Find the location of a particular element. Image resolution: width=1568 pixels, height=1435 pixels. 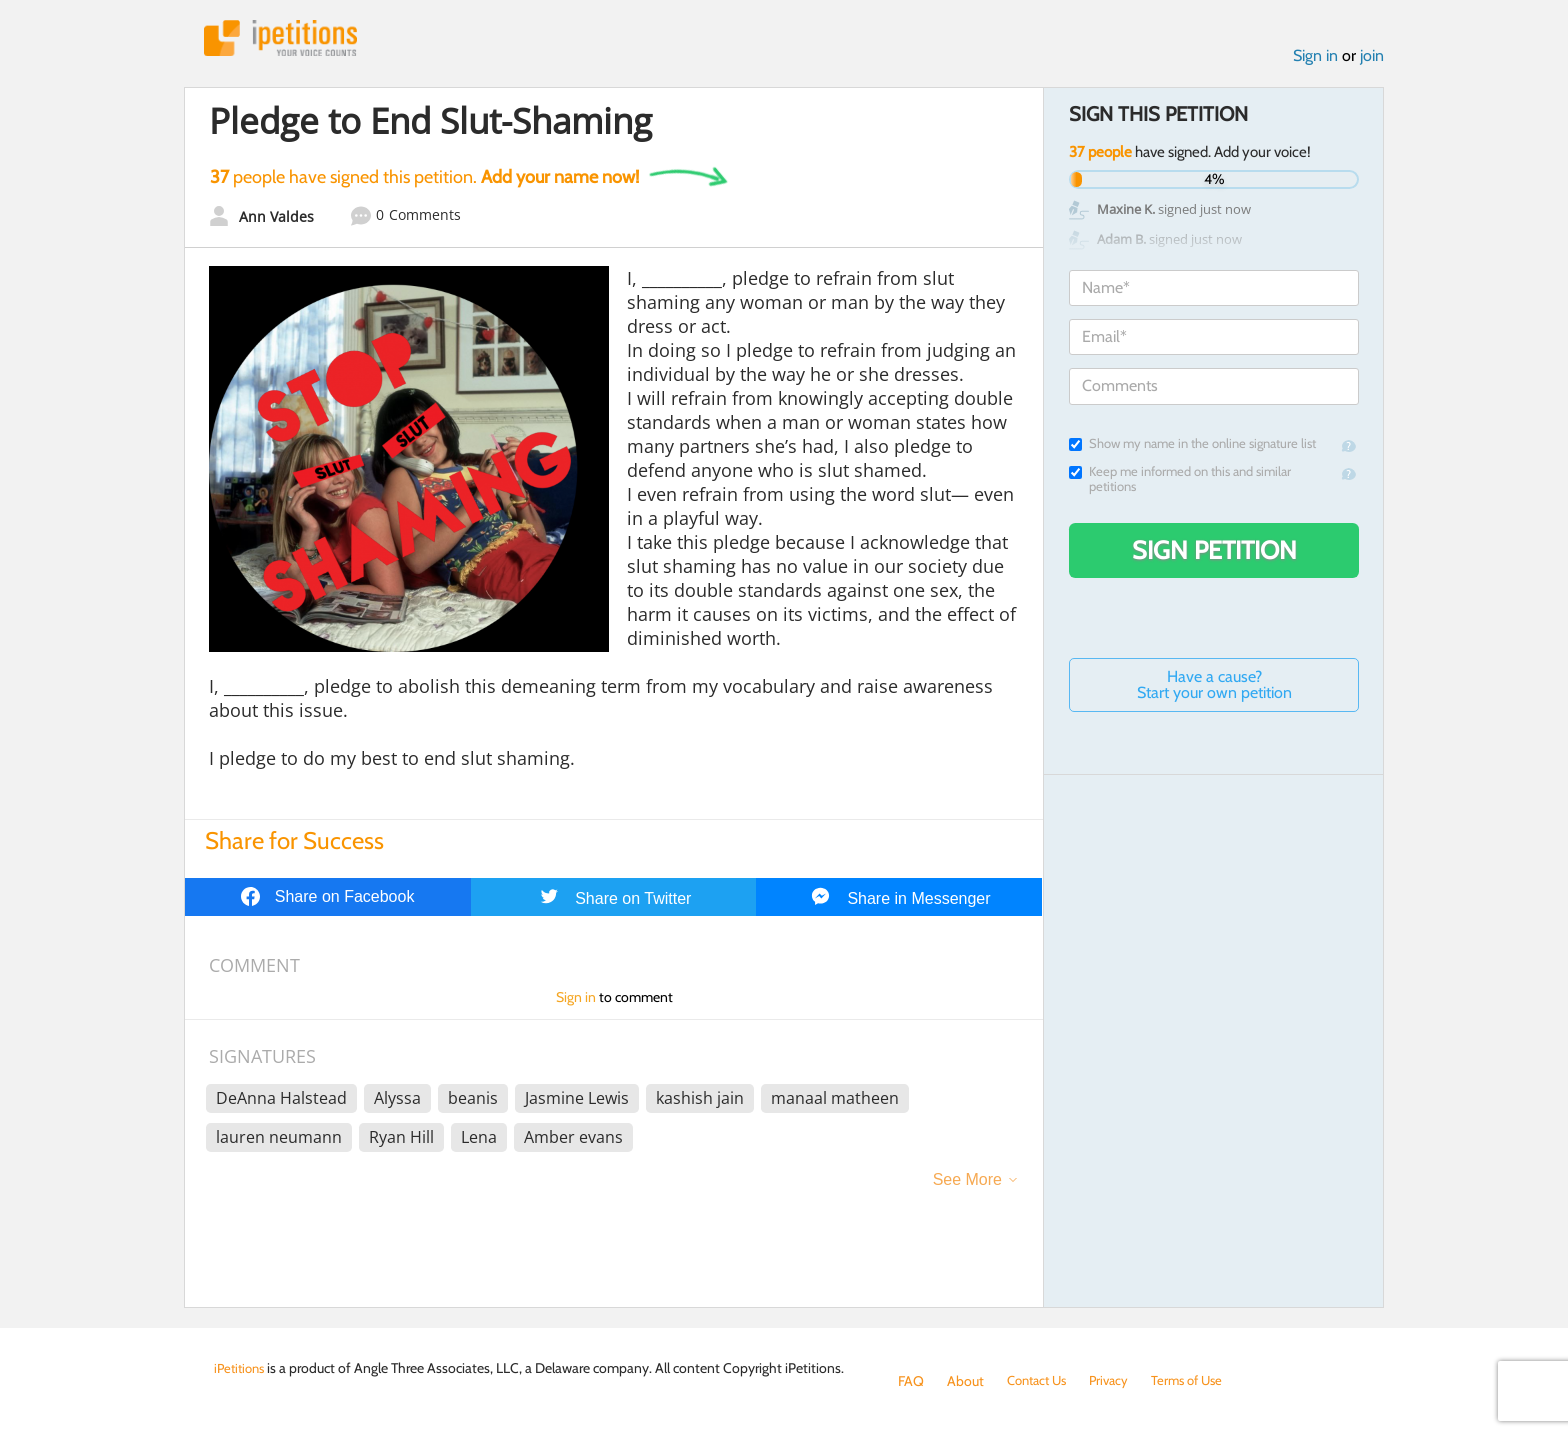

Terms of Use is located at coordinates (1200, 1381).